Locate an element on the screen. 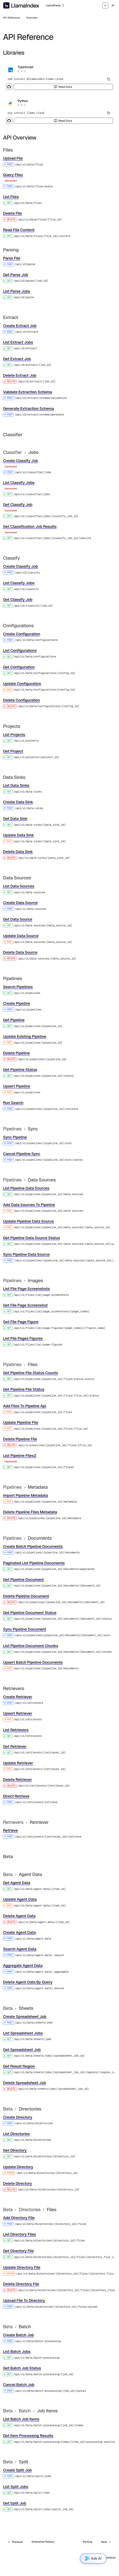 This screenshot has height=2576, width=119. Aggregate Agent Data is located at coordinates (22, 1965).